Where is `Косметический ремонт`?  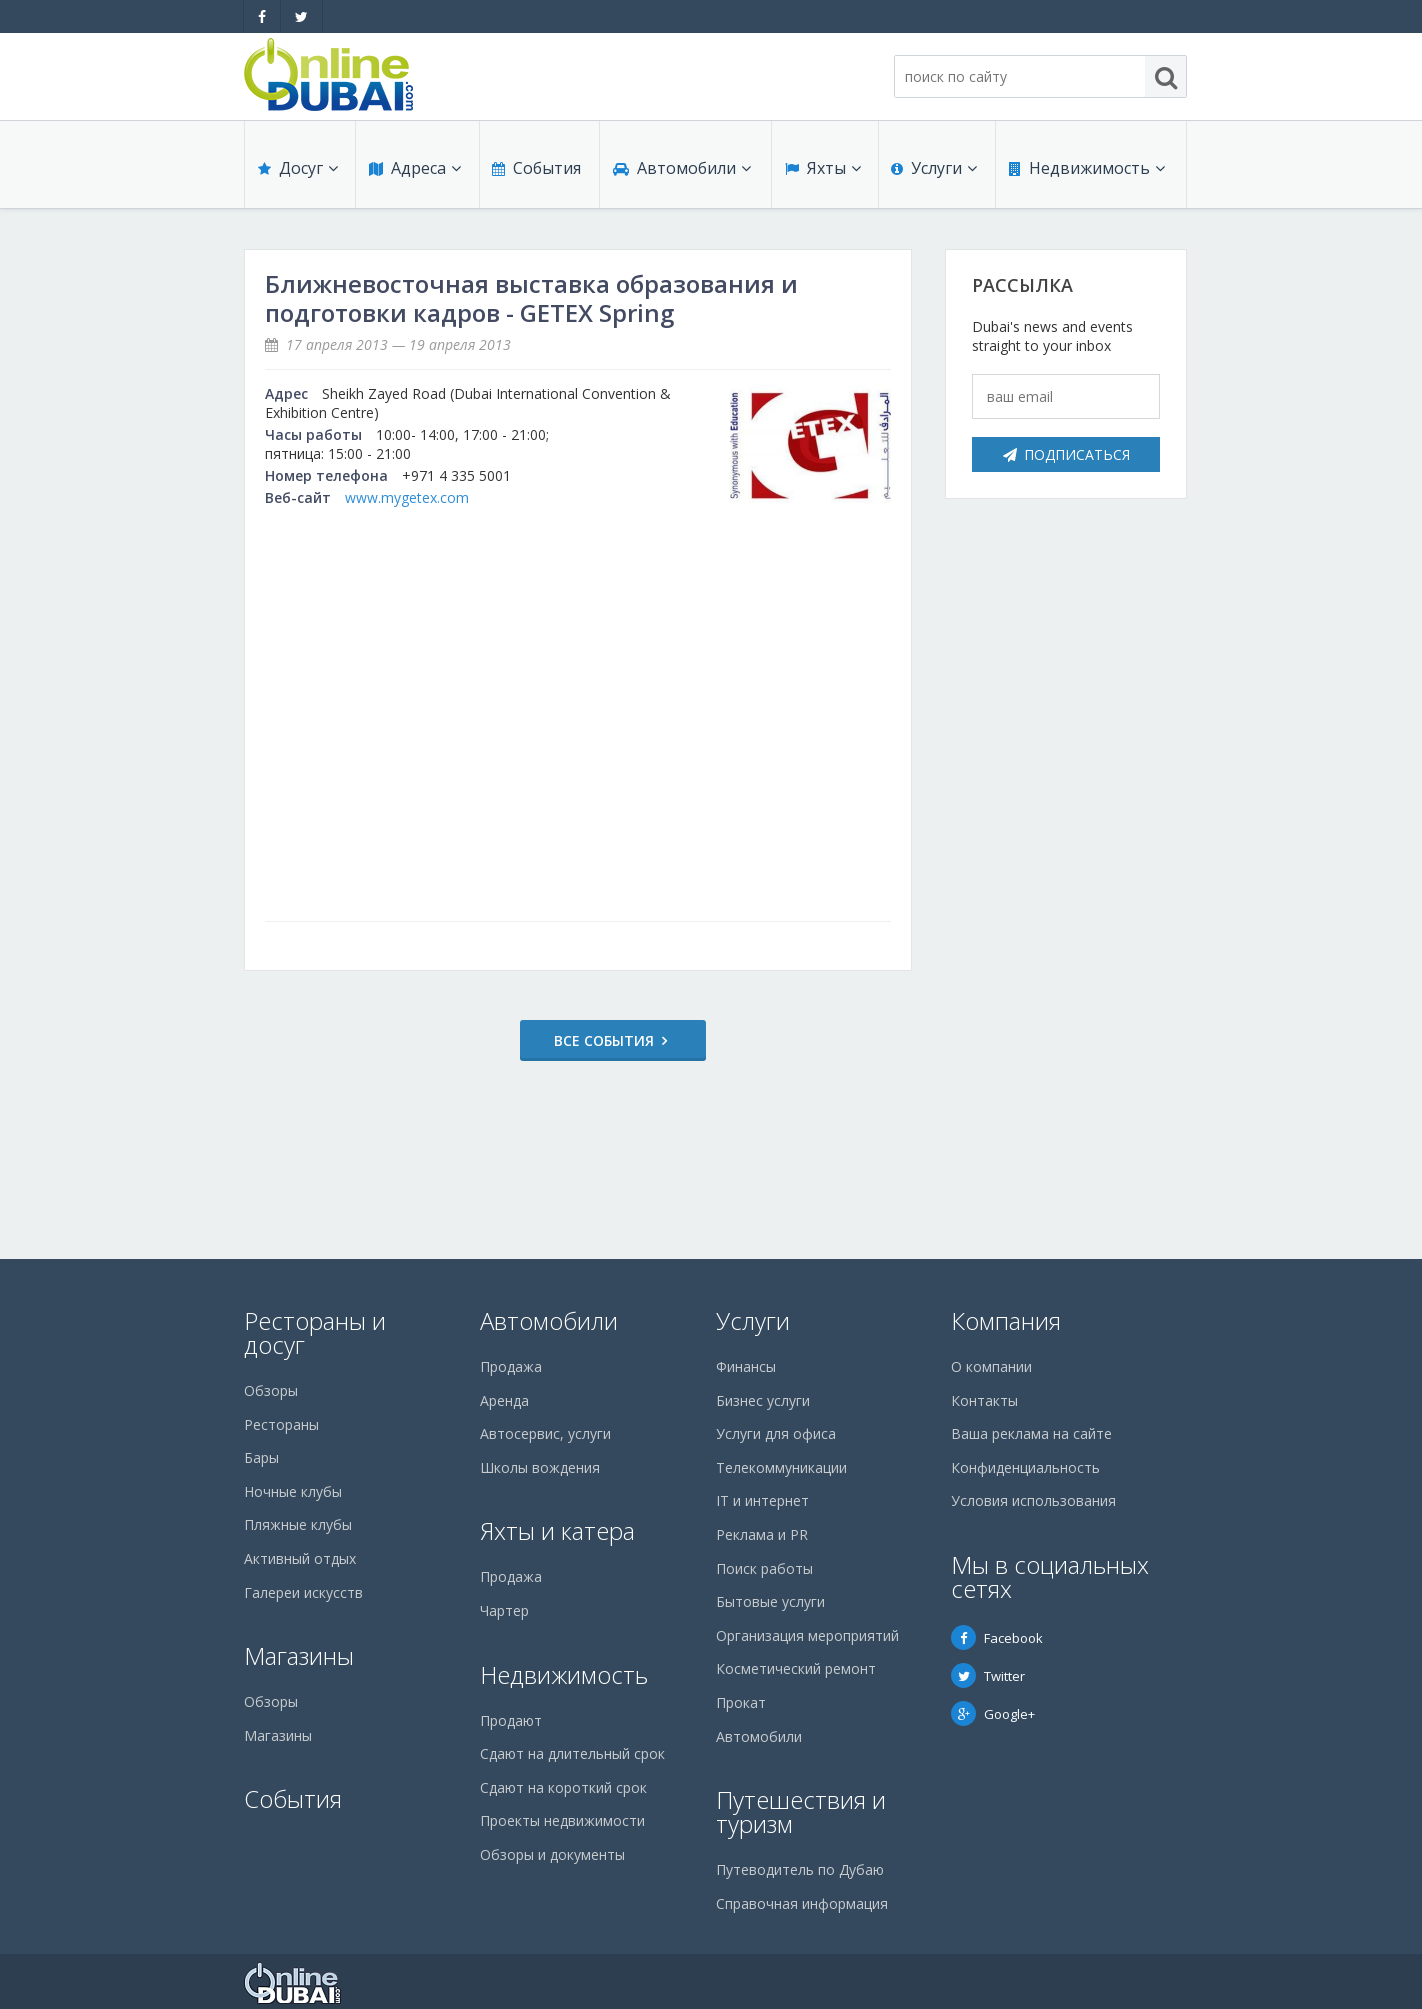 Косметический ремонт is located at coordinates (796, 1668).